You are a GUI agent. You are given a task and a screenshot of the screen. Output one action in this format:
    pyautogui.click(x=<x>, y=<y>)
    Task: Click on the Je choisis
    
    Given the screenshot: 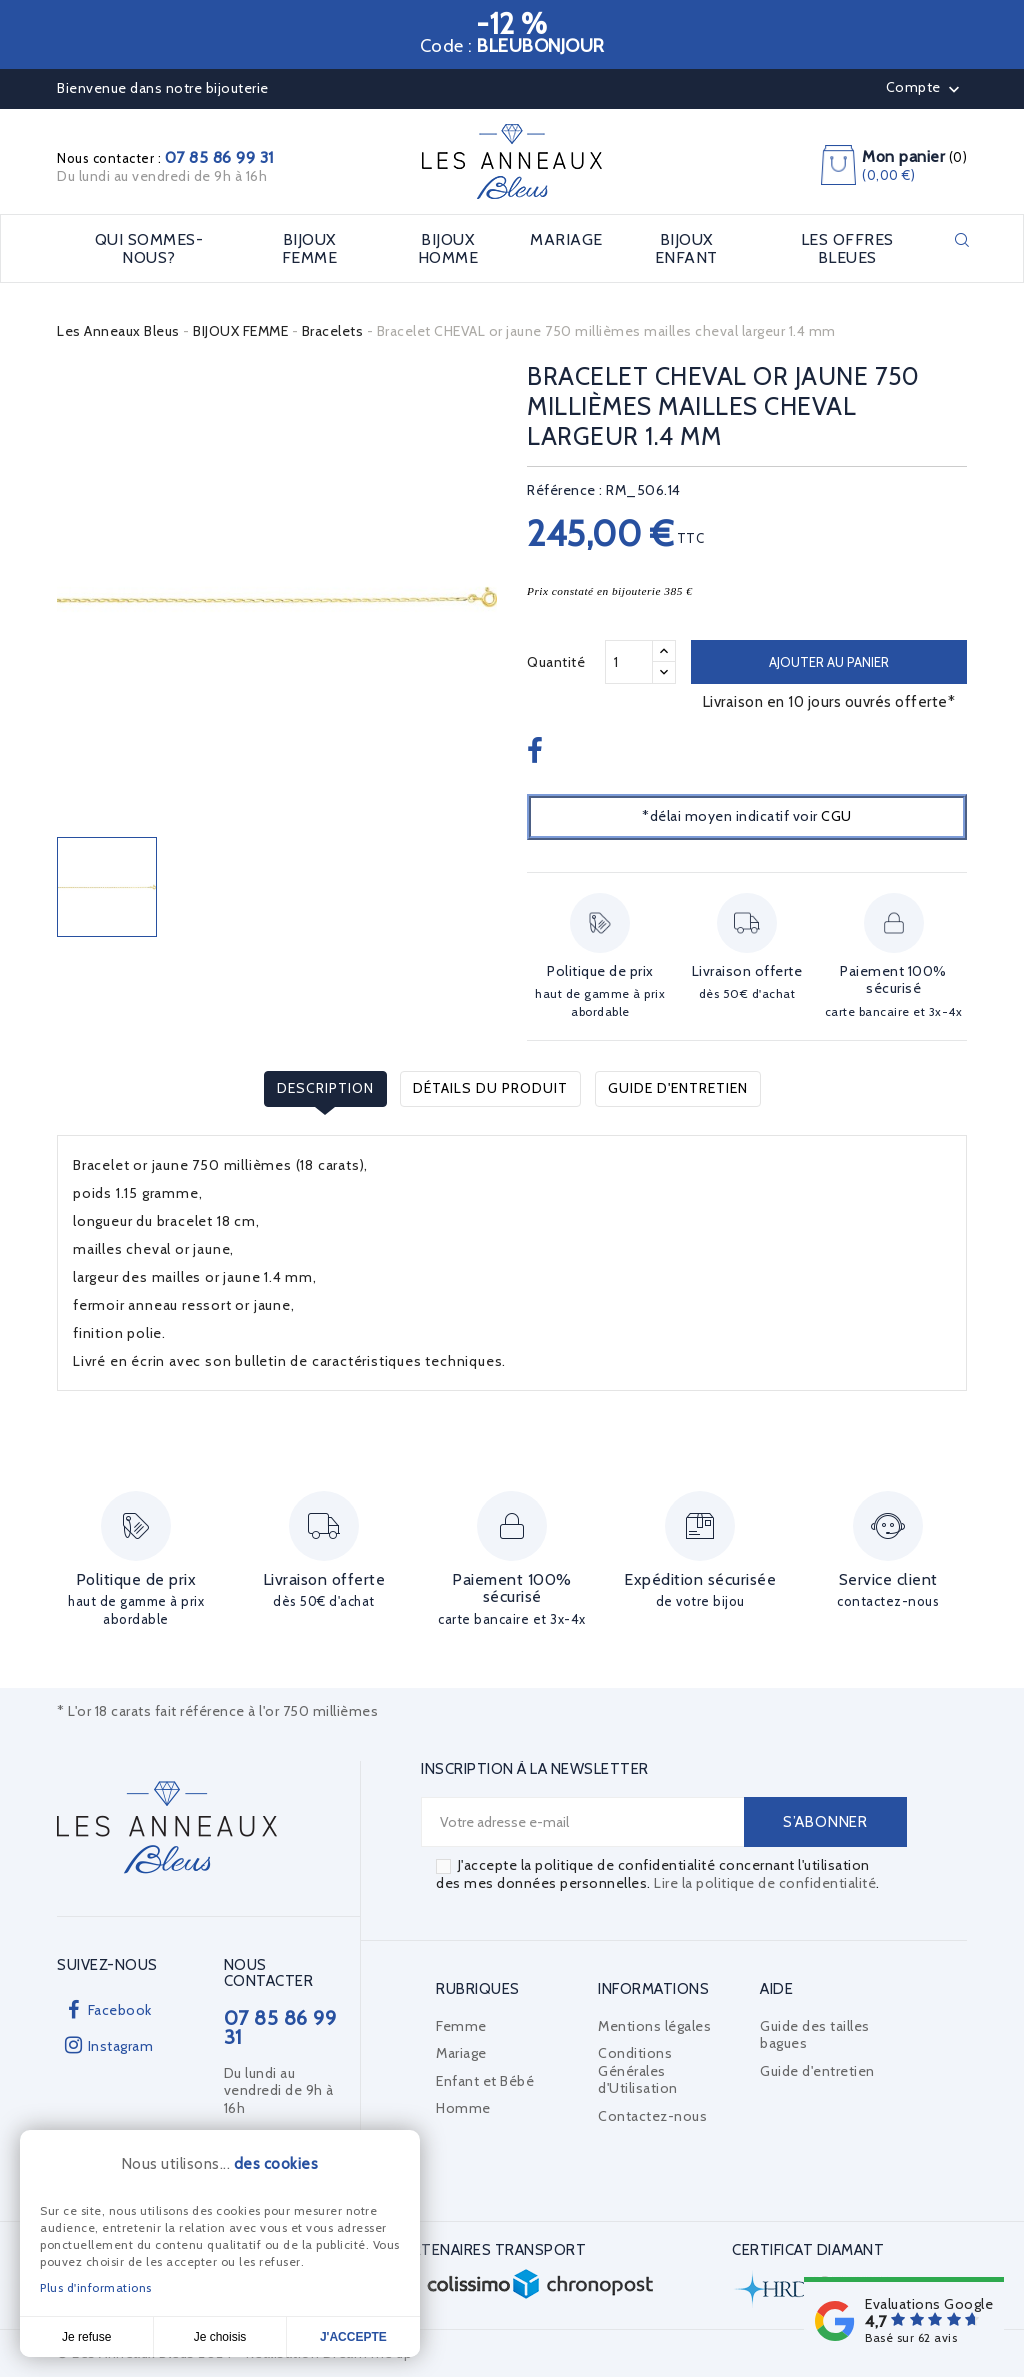 What is the action you would take?
    pyautogui.click(x=220, y=2337)
    